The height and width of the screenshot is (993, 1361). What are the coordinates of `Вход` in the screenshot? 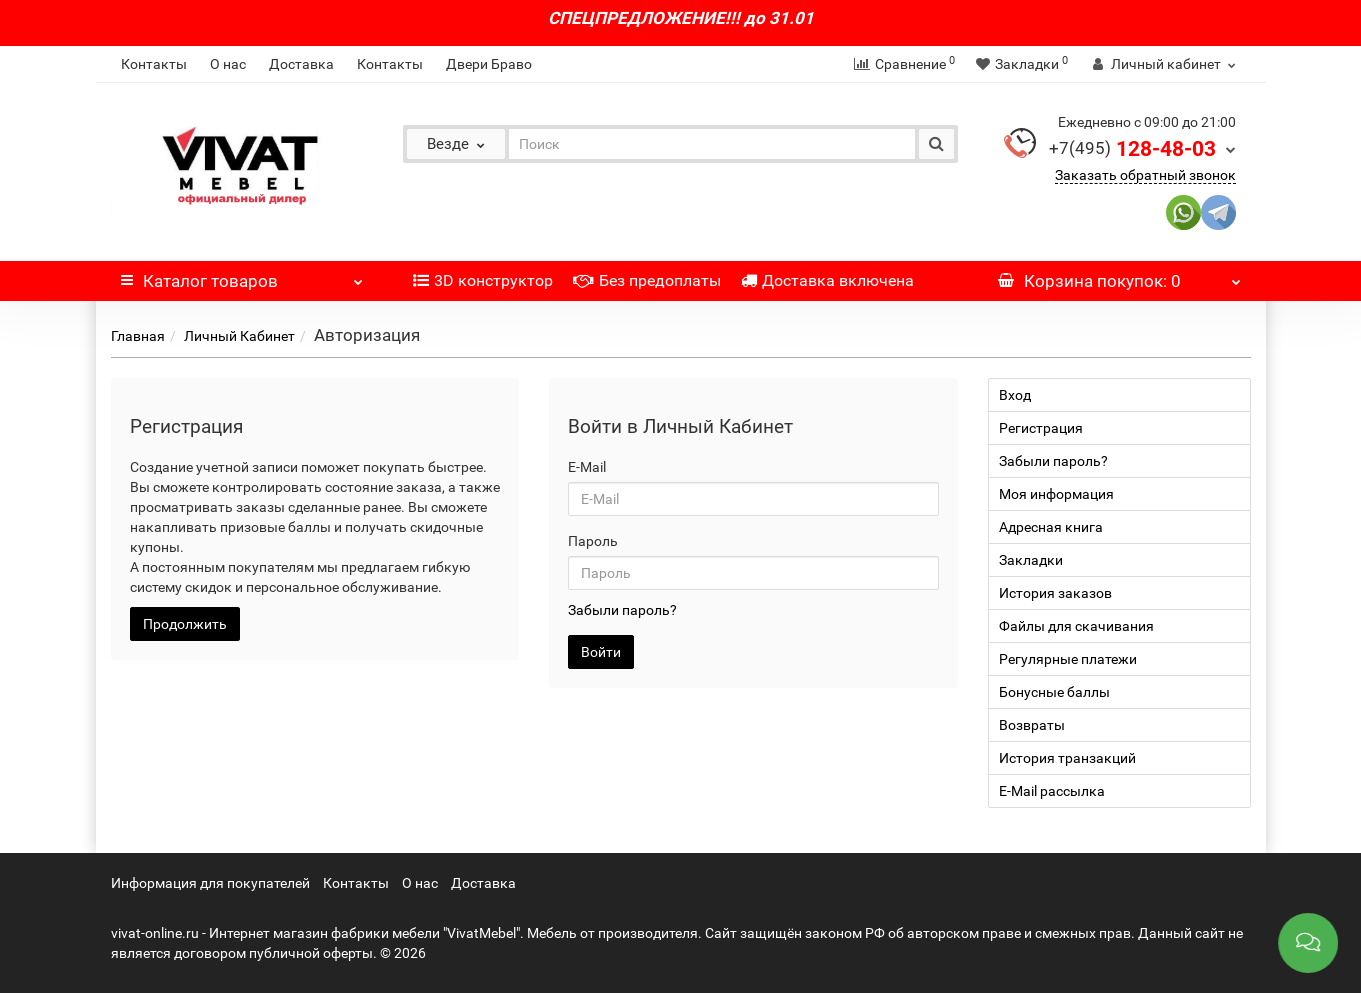 It's located at (1015, 395).